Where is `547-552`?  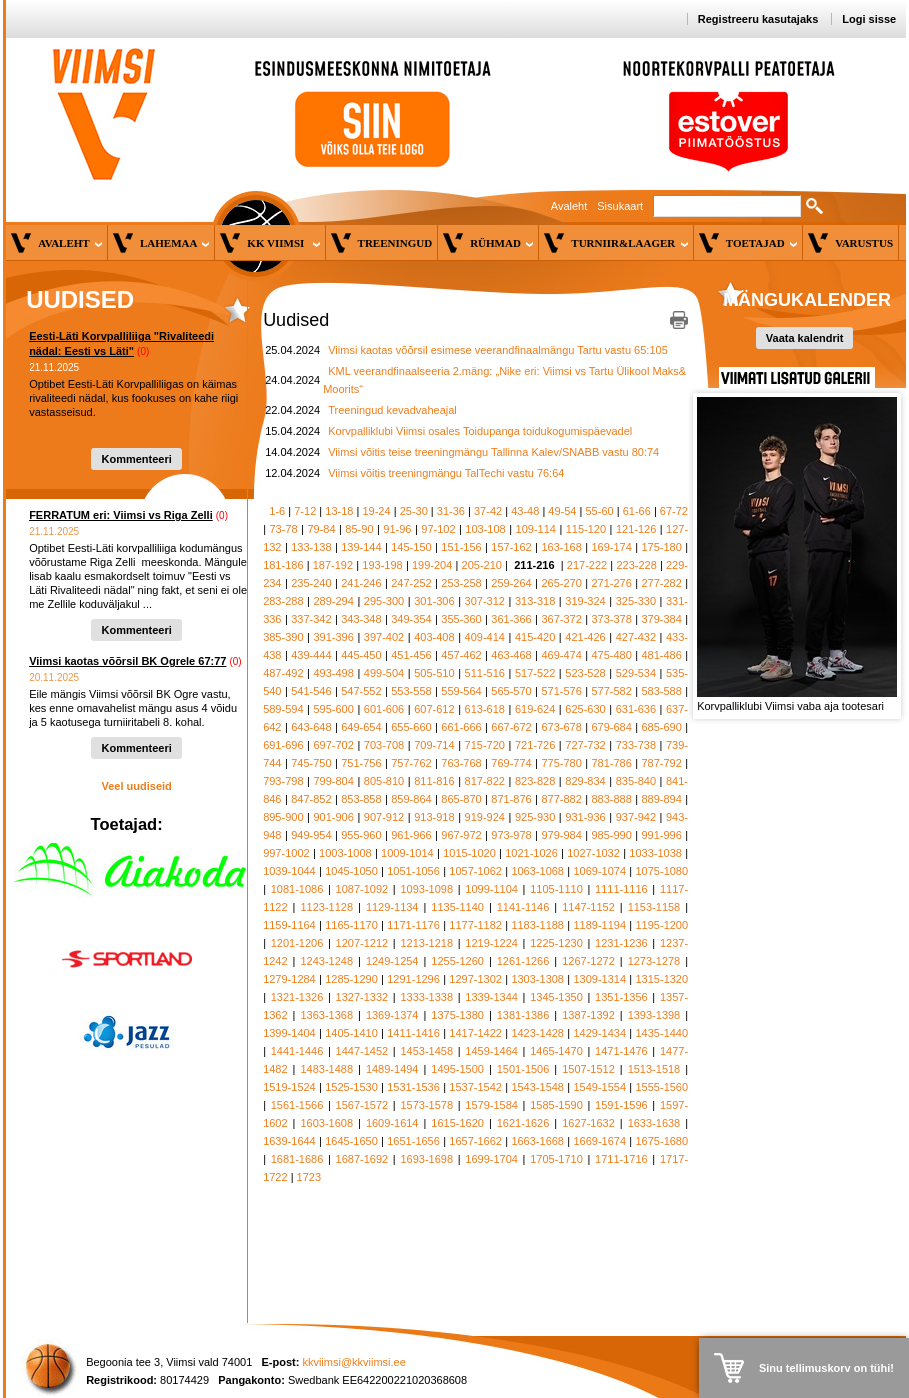
547-552 is located at coordinates (361, 691).